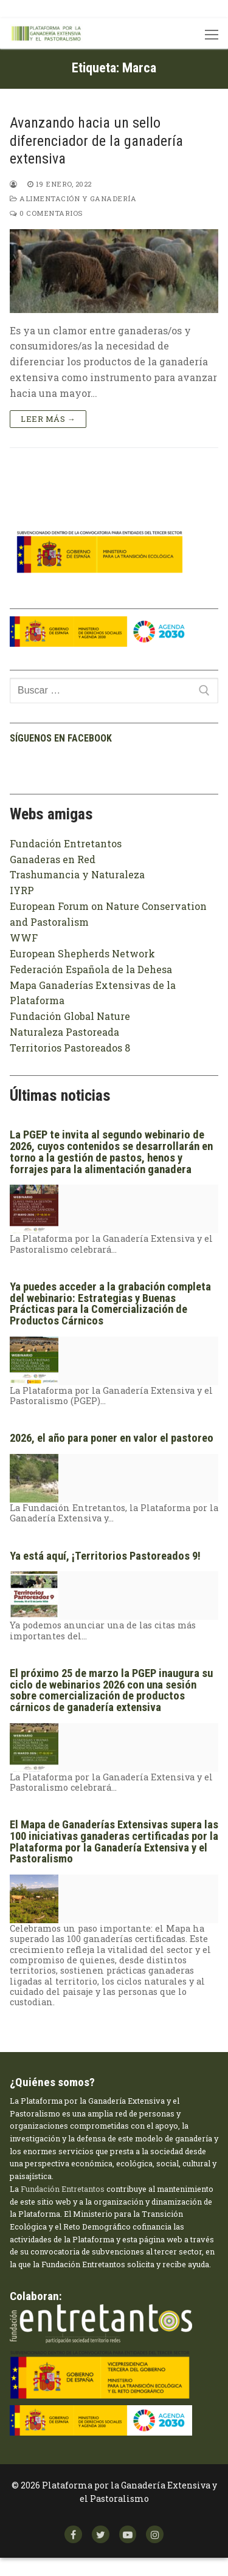 The height and width of the screenshot is (2576, 228). I want to click on Territorios Pastoreados 8, so click(70, 1047).